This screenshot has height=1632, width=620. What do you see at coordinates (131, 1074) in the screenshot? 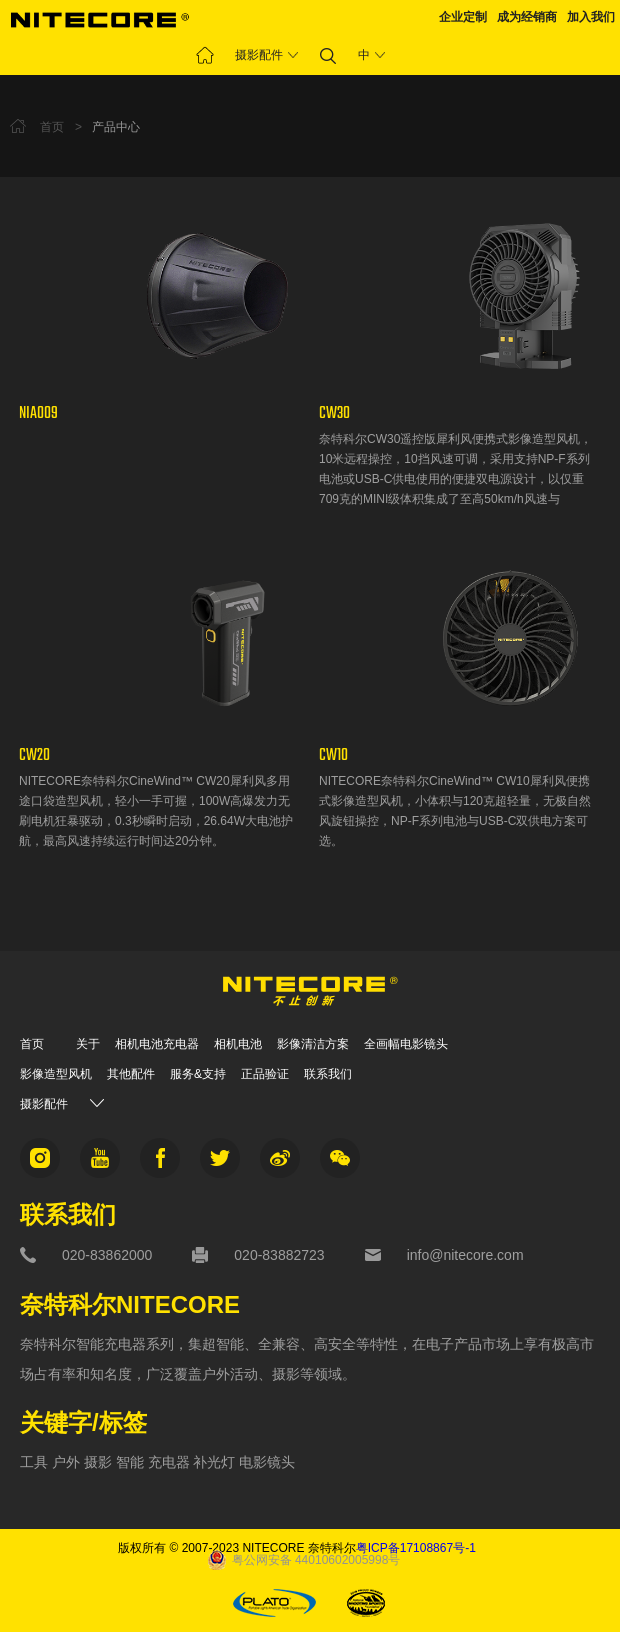
I see `其他配件` at bounding box center [131, 1074].